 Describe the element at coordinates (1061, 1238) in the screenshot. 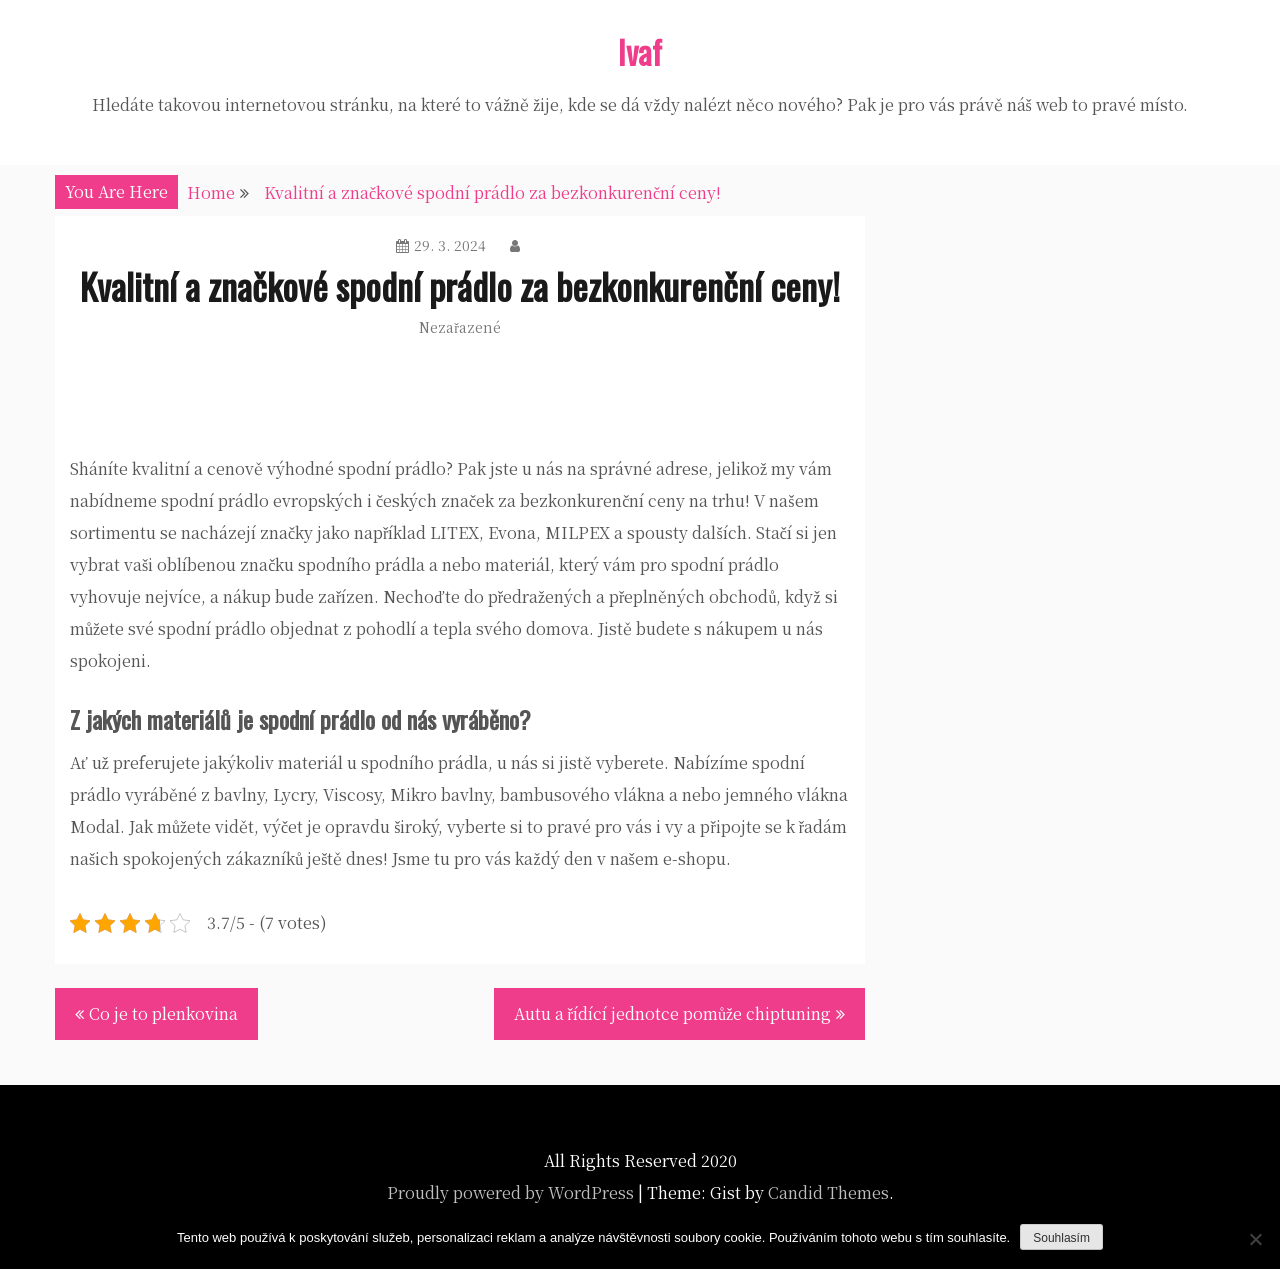

I see `Souhlasím` at that location.